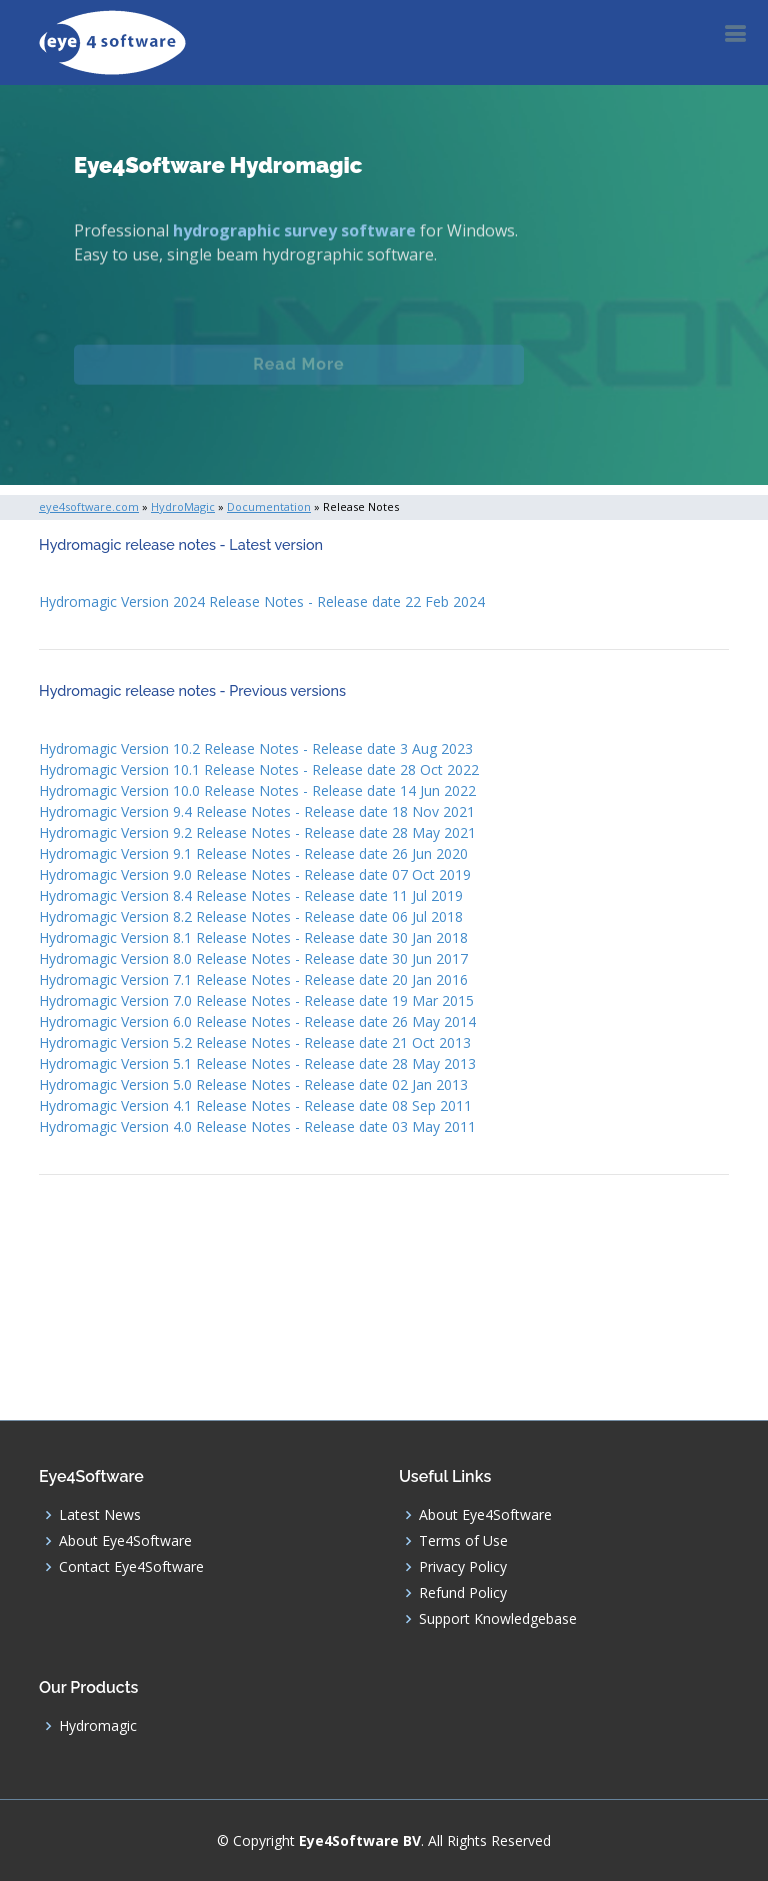 The image size is (768, 1881). What do you see at coordinates (257, 1021) in the screenshot?
I see `Hydromagic Version 6.0 Release Notes - Release date 26 May 2014` at bounding box center [257, 1021].